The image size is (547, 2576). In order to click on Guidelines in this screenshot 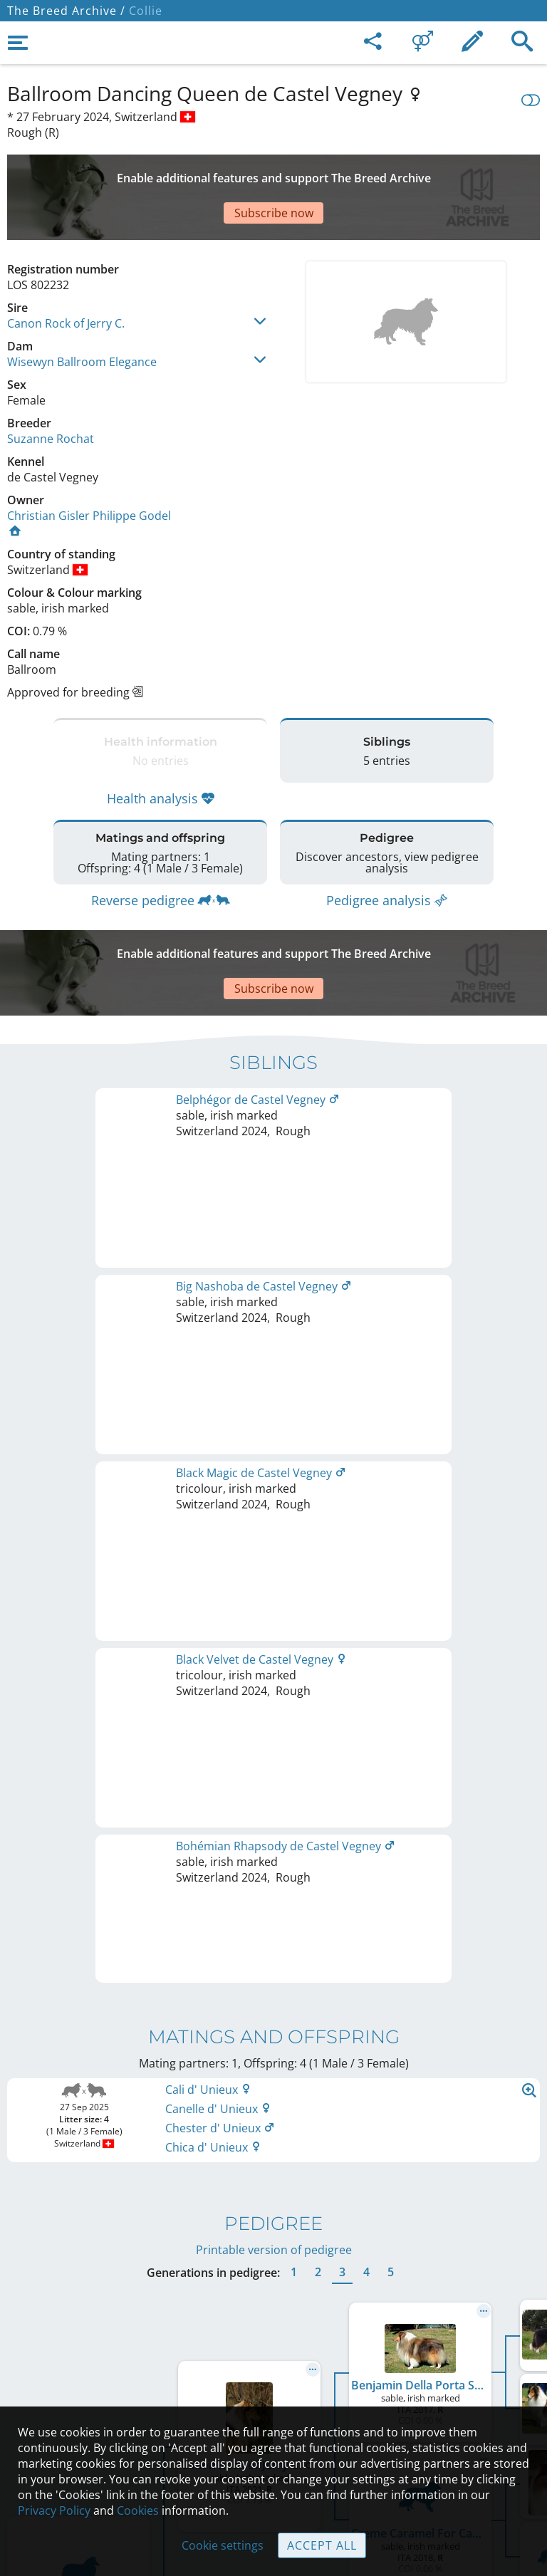, I will do `click(274, 2396)`.